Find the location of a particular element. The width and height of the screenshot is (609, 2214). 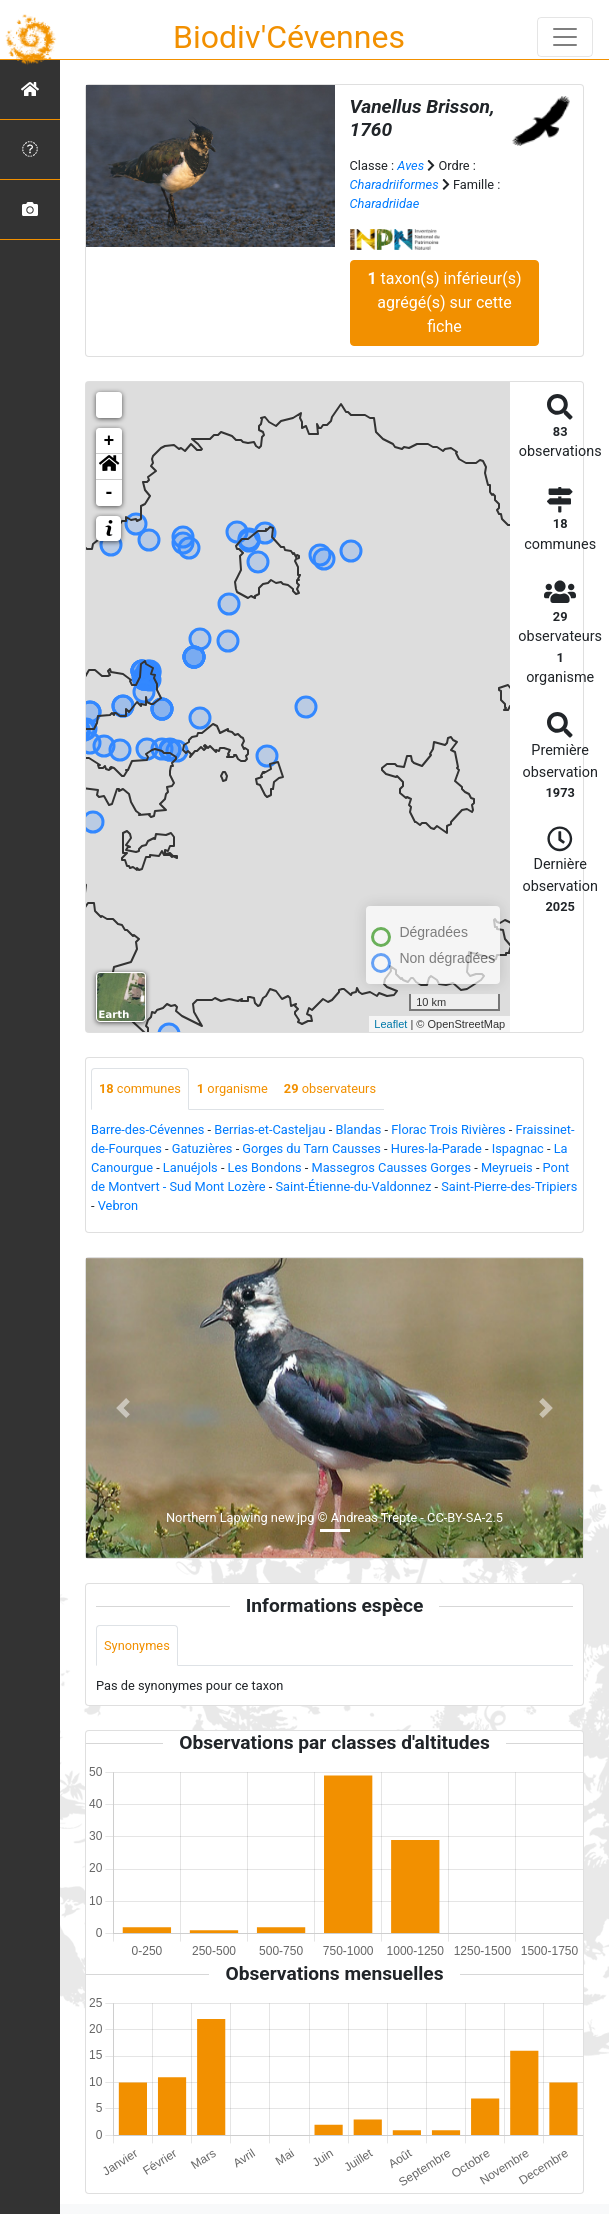

Gatuzières is located at coordinates (202, 1148).